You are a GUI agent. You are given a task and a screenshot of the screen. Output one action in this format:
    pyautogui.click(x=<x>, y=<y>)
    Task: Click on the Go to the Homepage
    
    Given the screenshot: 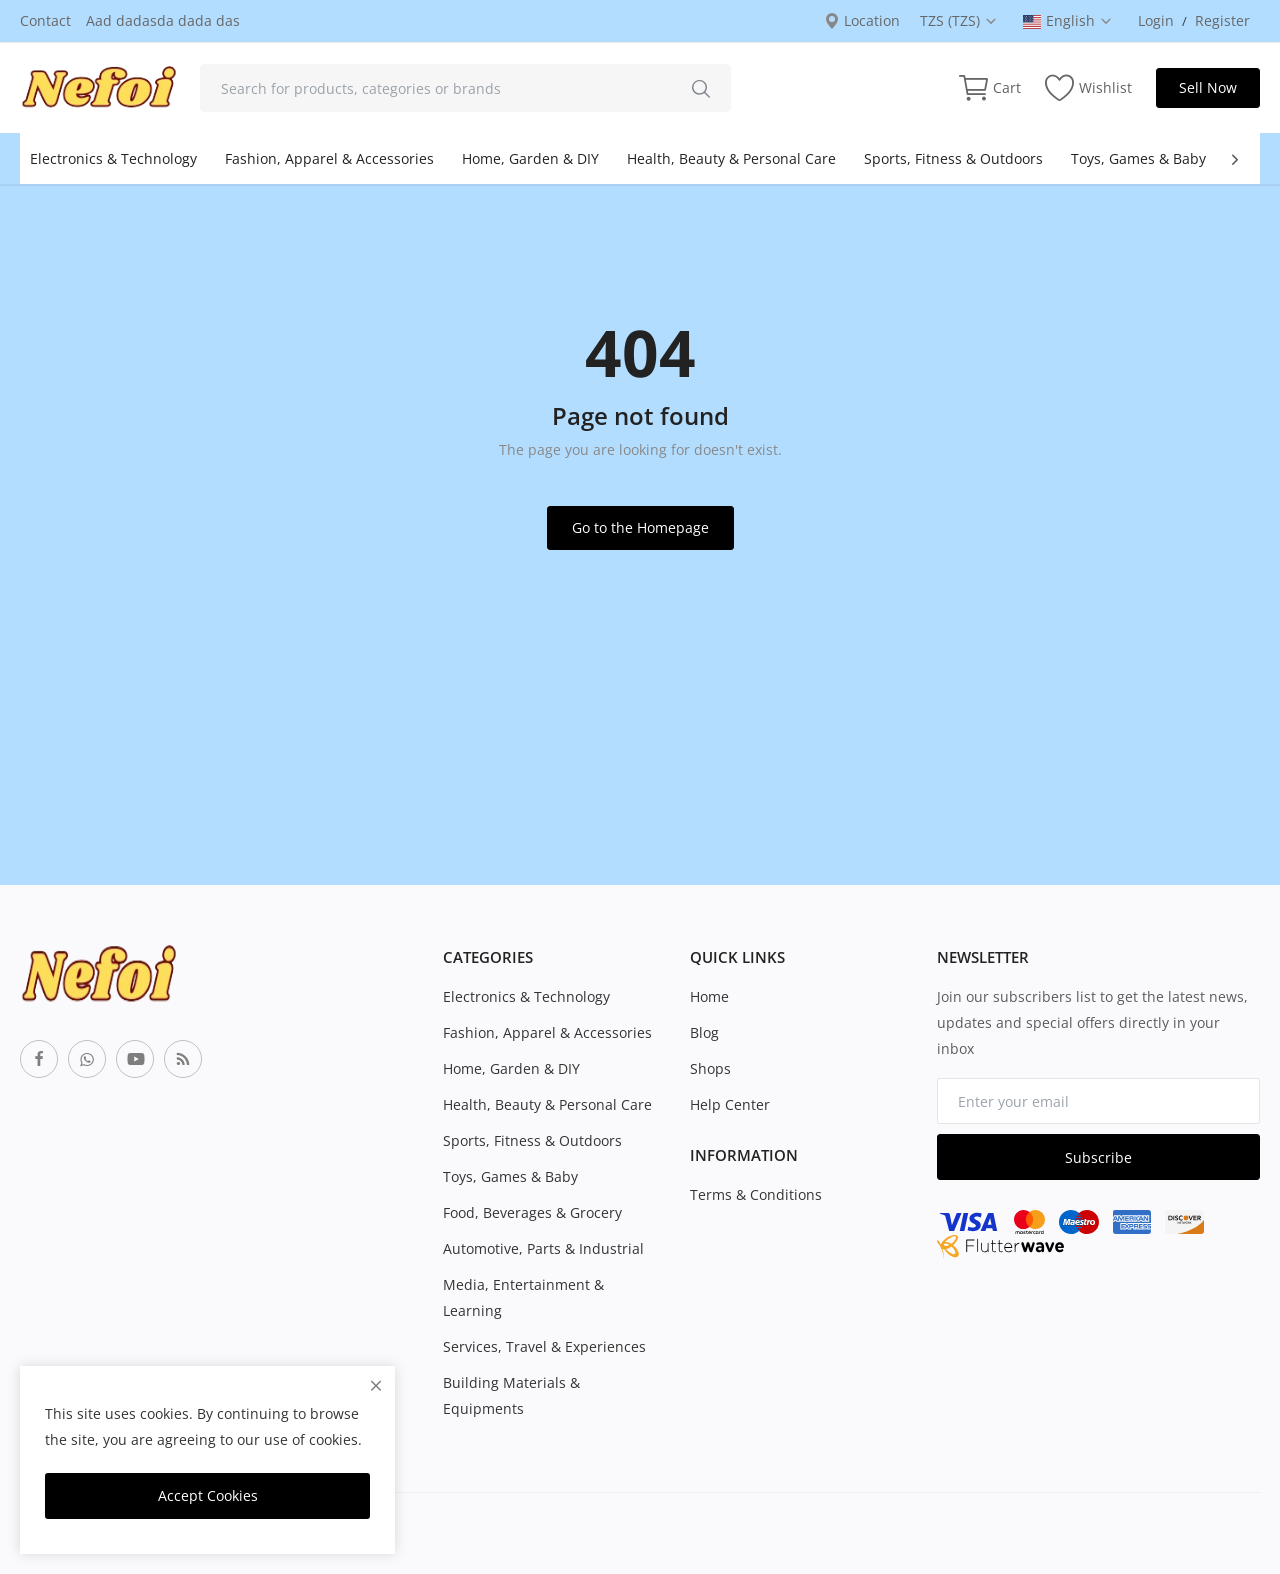 What is the action you would take?
    pyautogui.click(x=640, y=527)
    